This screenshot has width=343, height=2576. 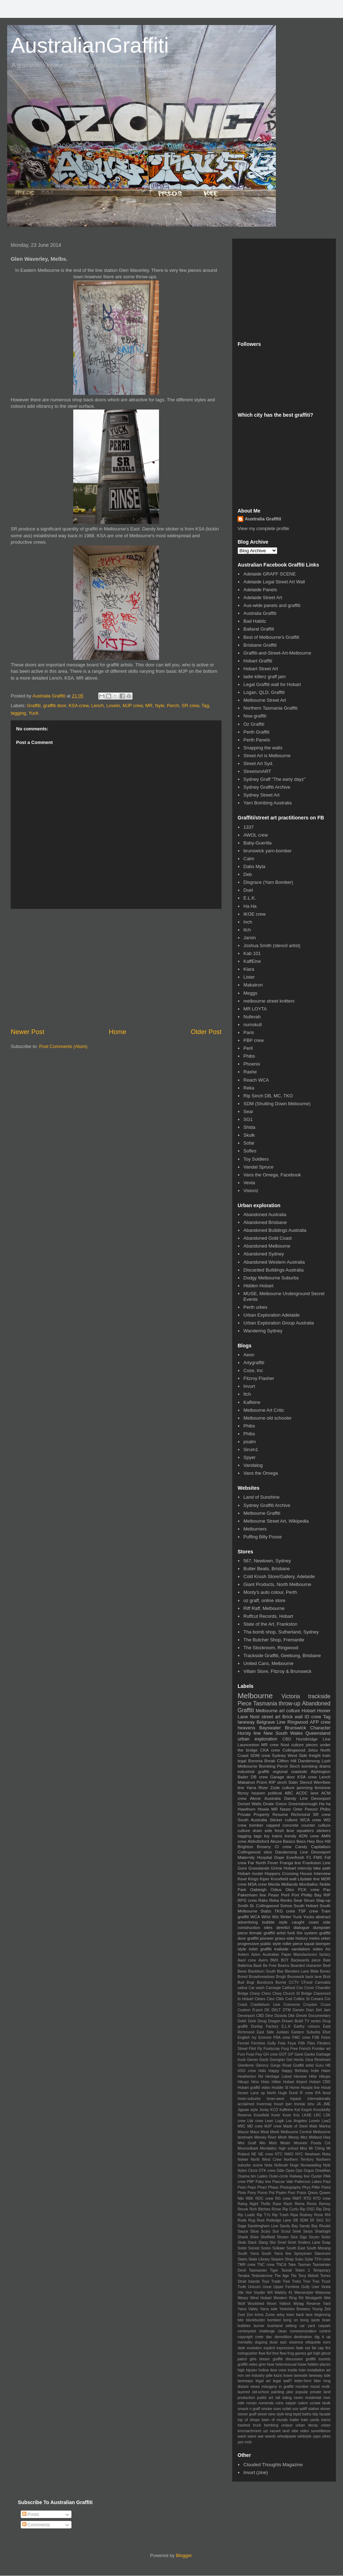 I want to click on heterosexual, so click(x=286, y=2364).